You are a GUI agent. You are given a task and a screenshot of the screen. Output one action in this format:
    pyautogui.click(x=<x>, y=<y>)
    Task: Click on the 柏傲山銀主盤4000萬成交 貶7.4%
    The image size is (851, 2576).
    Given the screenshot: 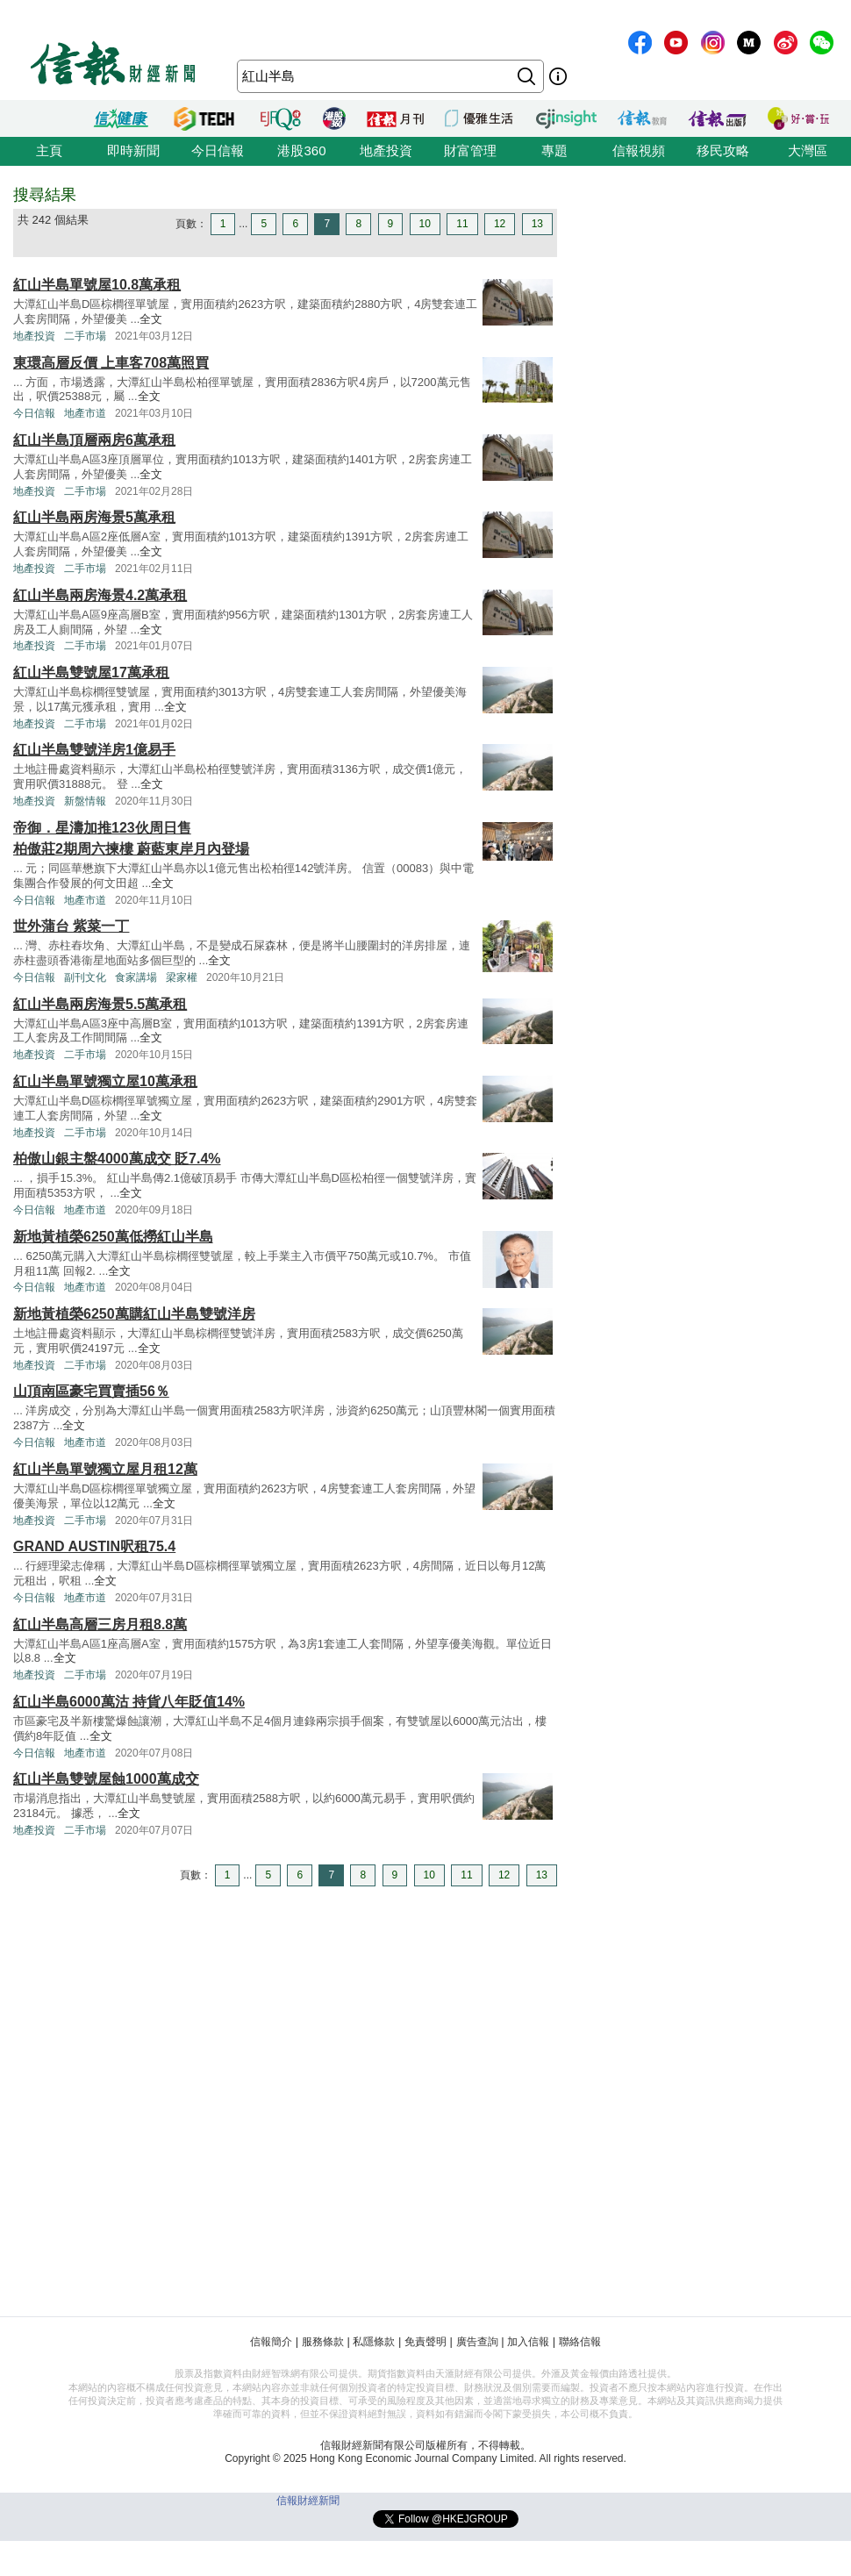 What is the action you would take?
    pyautogui.click(x=117, y=1158)
    